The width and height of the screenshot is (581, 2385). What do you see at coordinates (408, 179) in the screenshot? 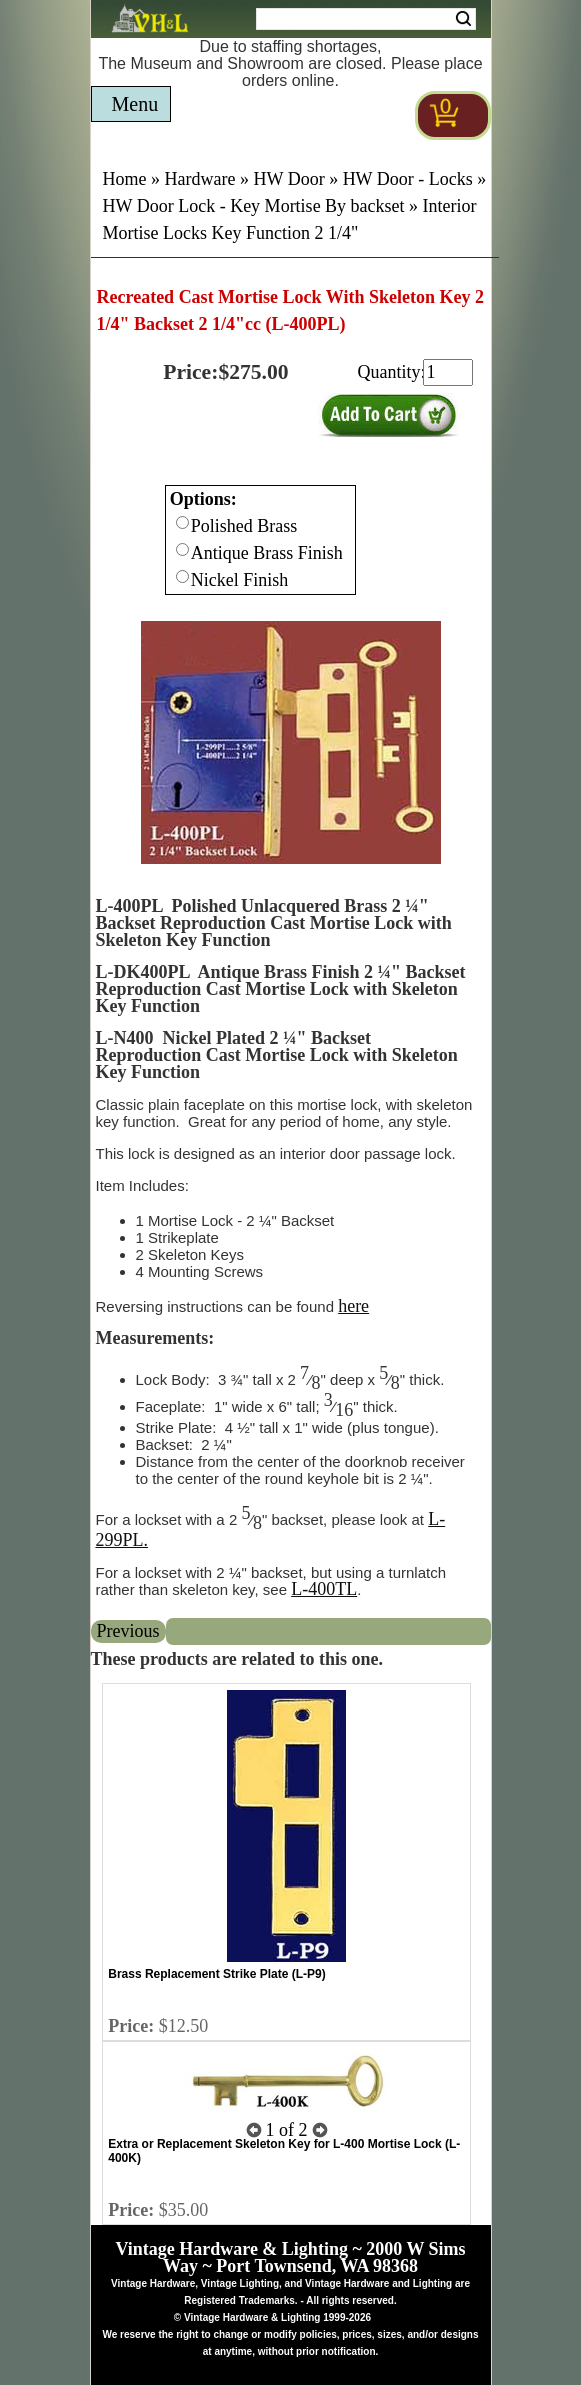
I see `HW Door - Locks` at bounding box center [408, 179].